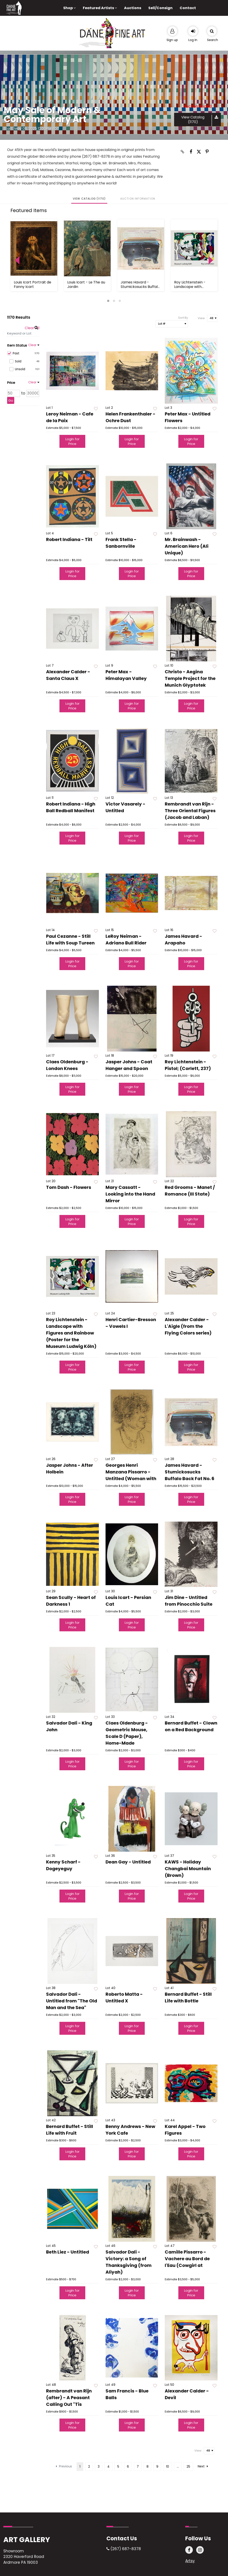 The image size is (228, 2576). I want to click on Item Status, so click(17, 345).